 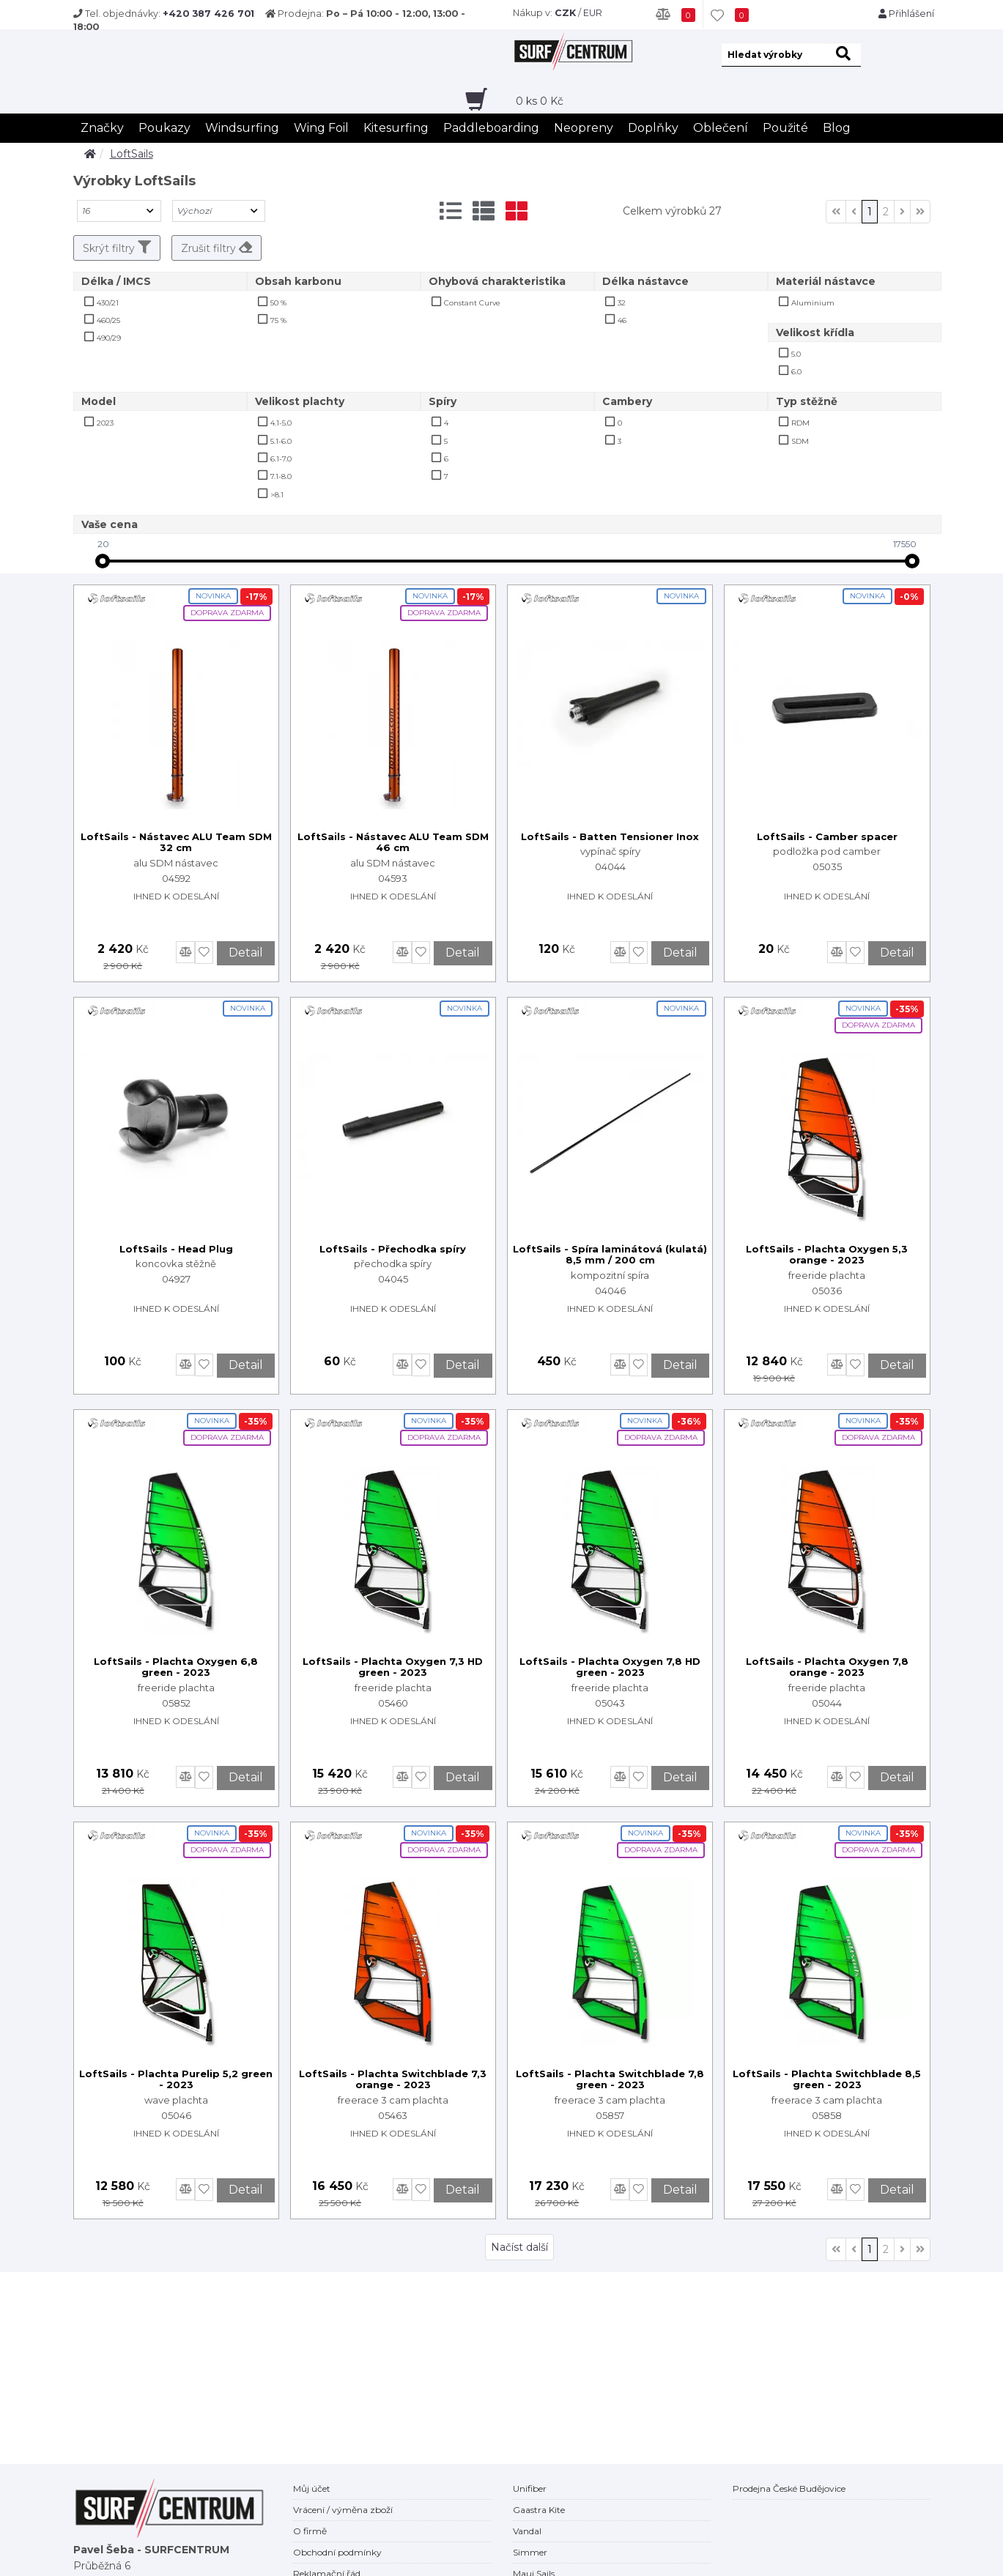 What do you see at coordinates (539, 101) in the screenshot?
I see `ks` at bounding box center [539, 101].